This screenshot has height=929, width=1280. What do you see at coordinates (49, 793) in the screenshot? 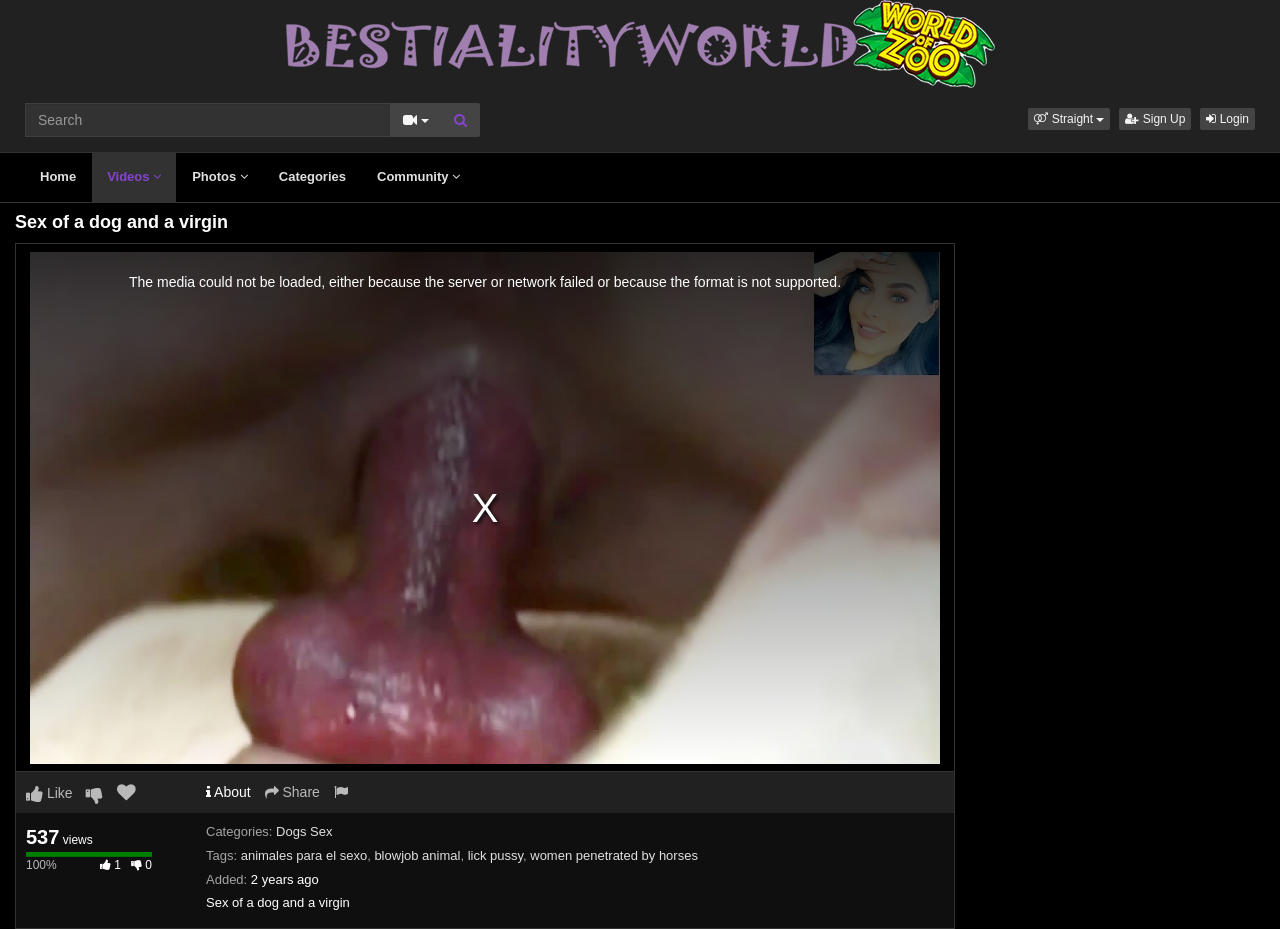
I see `Like` at bounding box center [49, 793].